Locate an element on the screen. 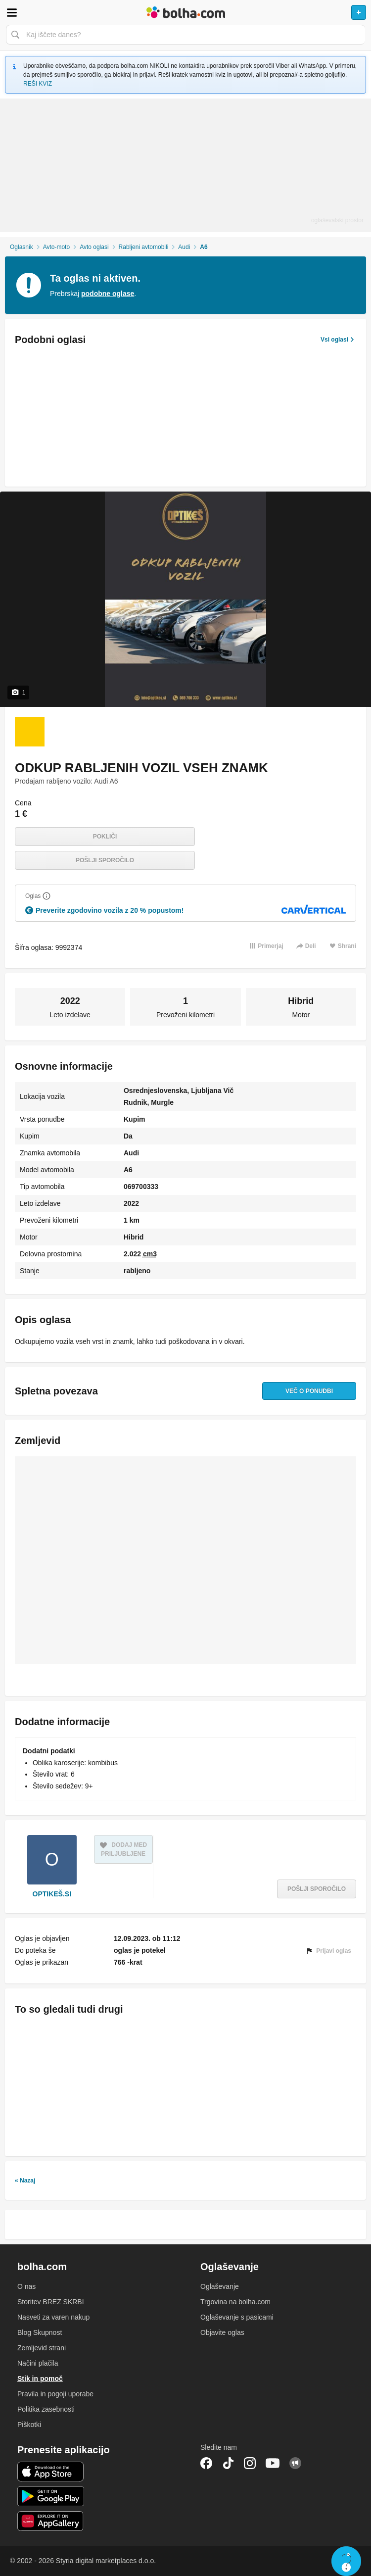  Facebook is located at coordinates (206, 2463).